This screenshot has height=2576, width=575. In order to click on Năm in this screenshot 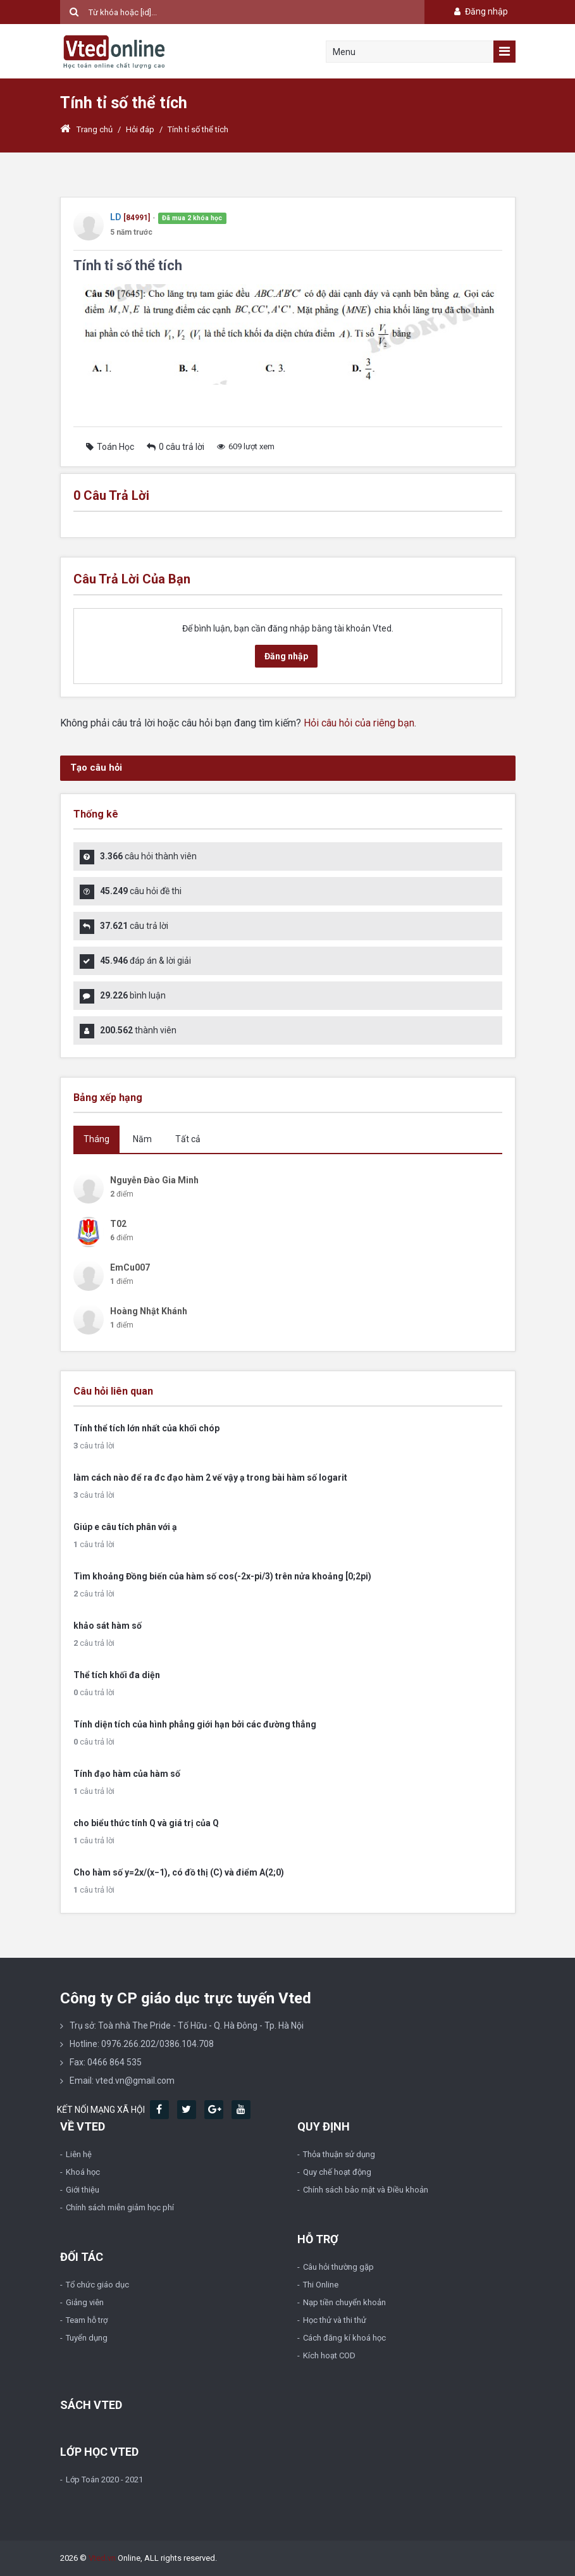, I will do `click(142, 1139)`.